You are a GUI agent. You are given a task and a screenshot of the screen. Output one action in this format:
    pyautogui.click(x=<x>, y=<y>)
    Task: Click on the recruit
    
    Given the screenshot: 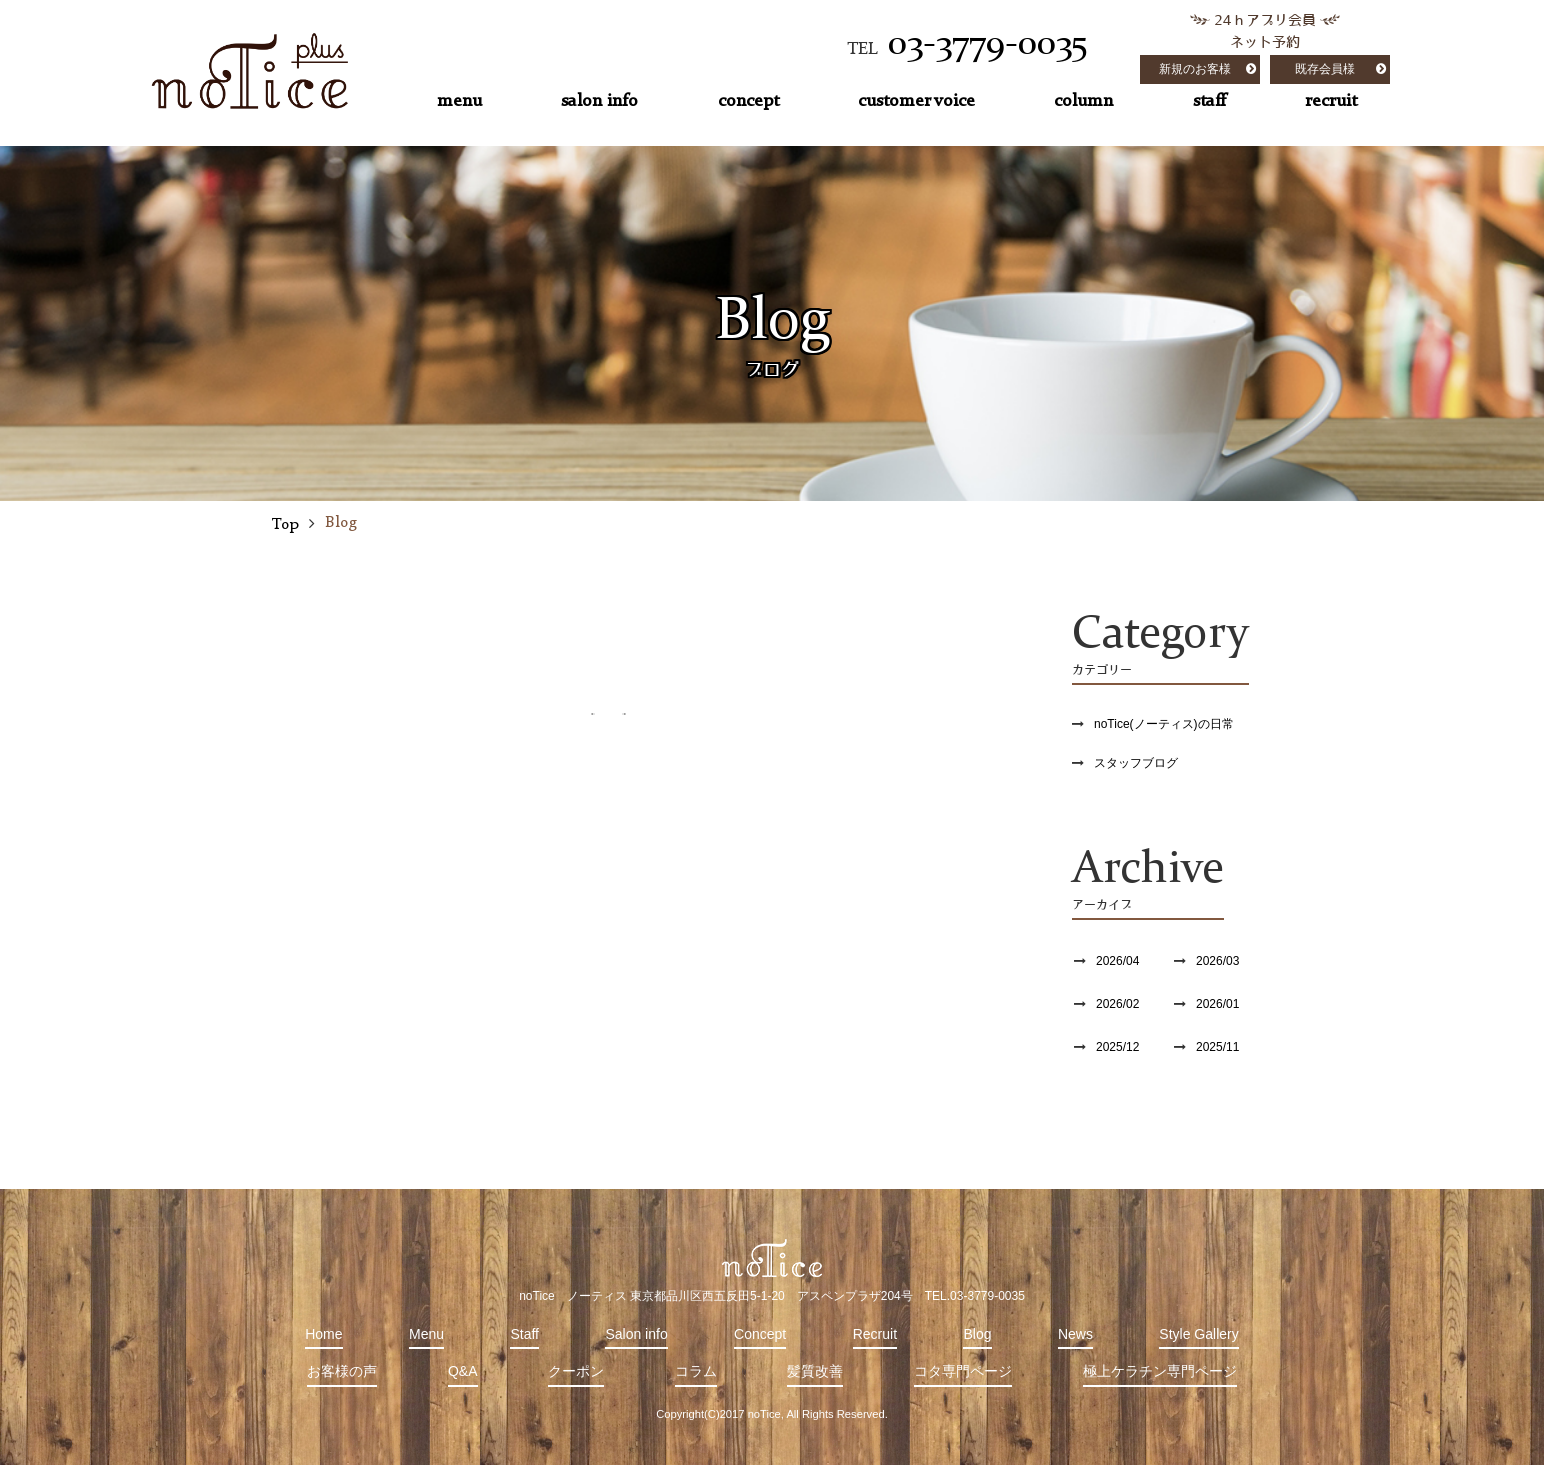 What is the action you would take?
    pyautogui.click(x=1331, y=101)
    